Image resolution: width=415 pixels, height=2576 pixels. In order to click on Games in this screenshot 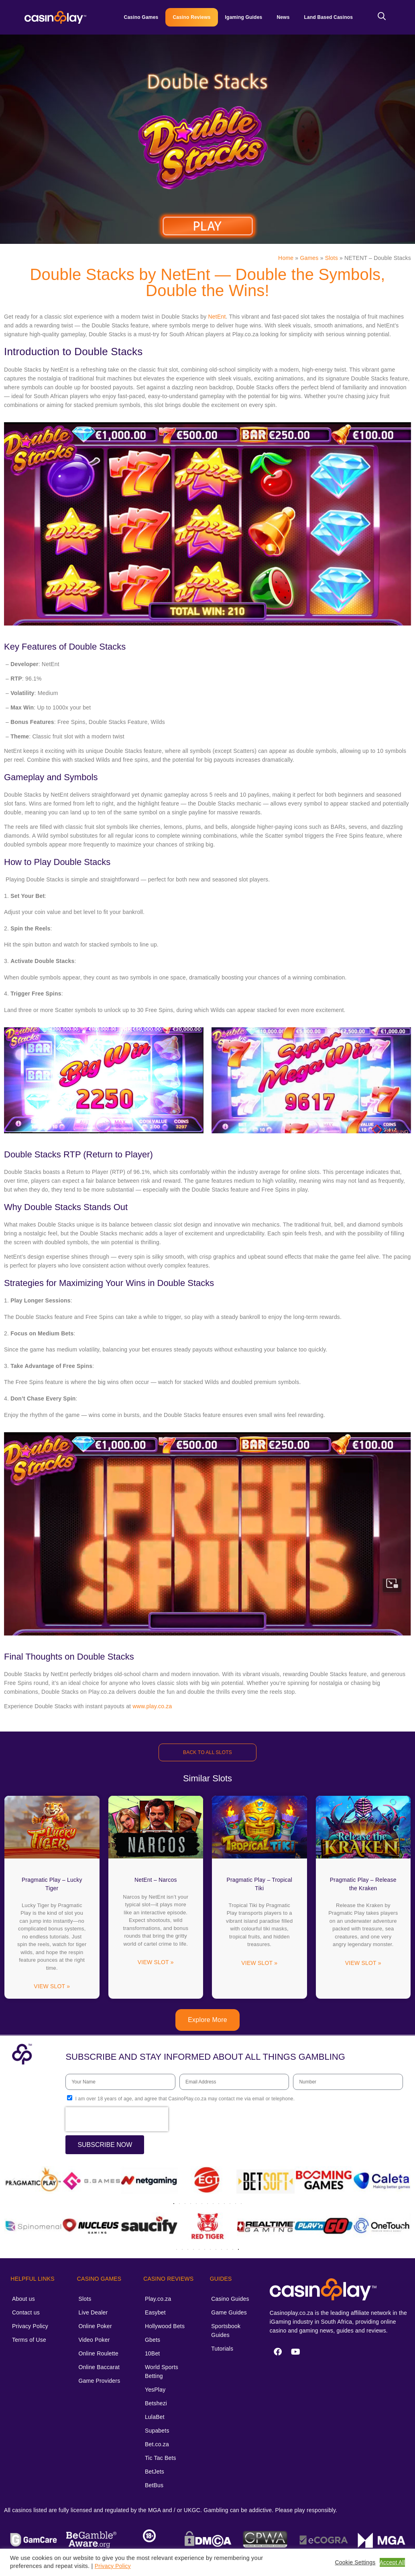, I will do `click(309, 258)`.